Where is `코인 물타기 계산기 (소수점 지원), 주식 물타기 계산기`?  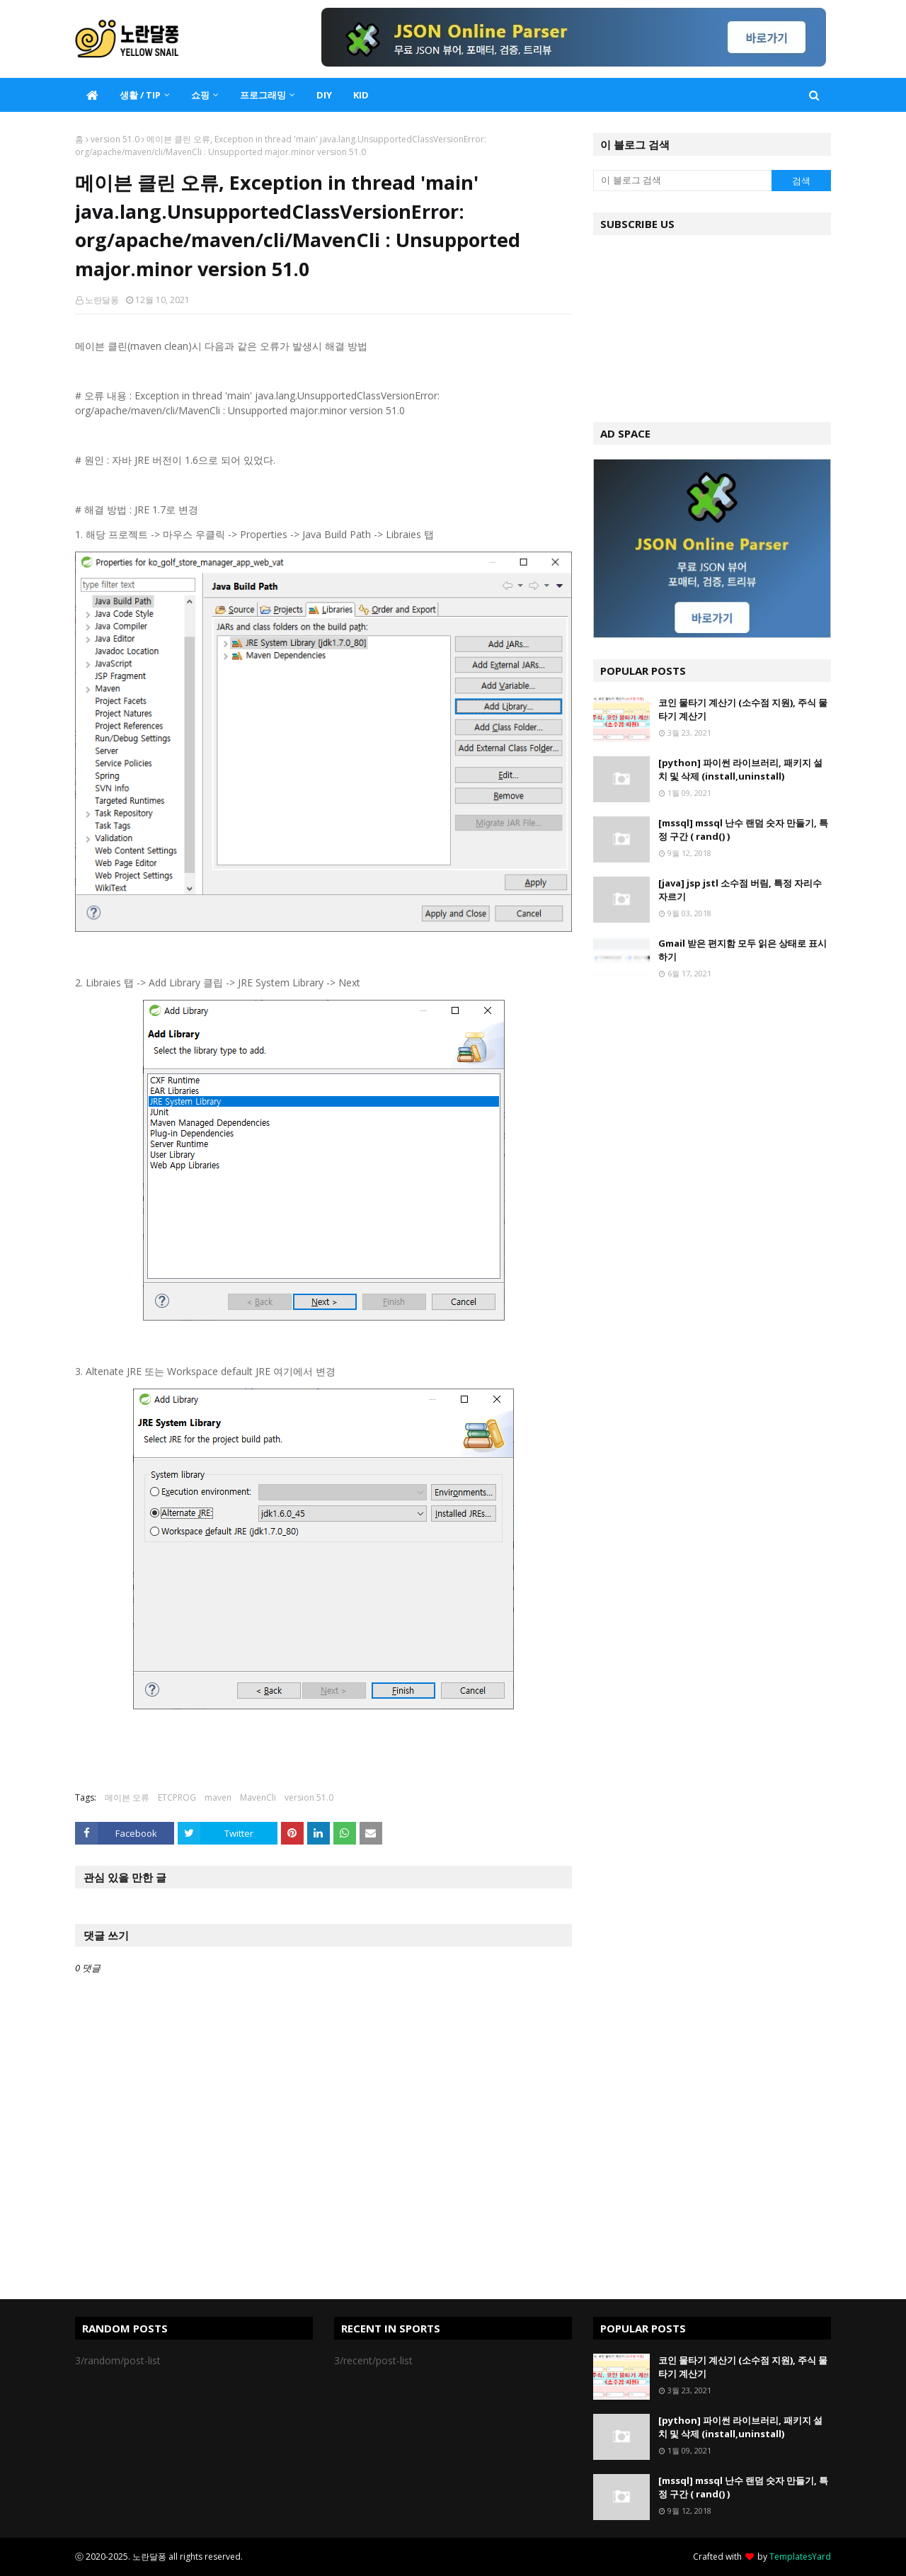
코인 물타기 계산기 (소수점 지원), 주식 물타기 계산기 is located at coordinates (742, 709).